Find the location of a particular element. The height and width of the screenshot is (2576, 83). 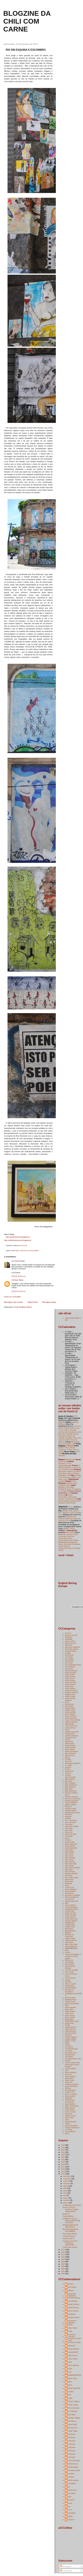

Ondina is located at coordinates (71, 2392).